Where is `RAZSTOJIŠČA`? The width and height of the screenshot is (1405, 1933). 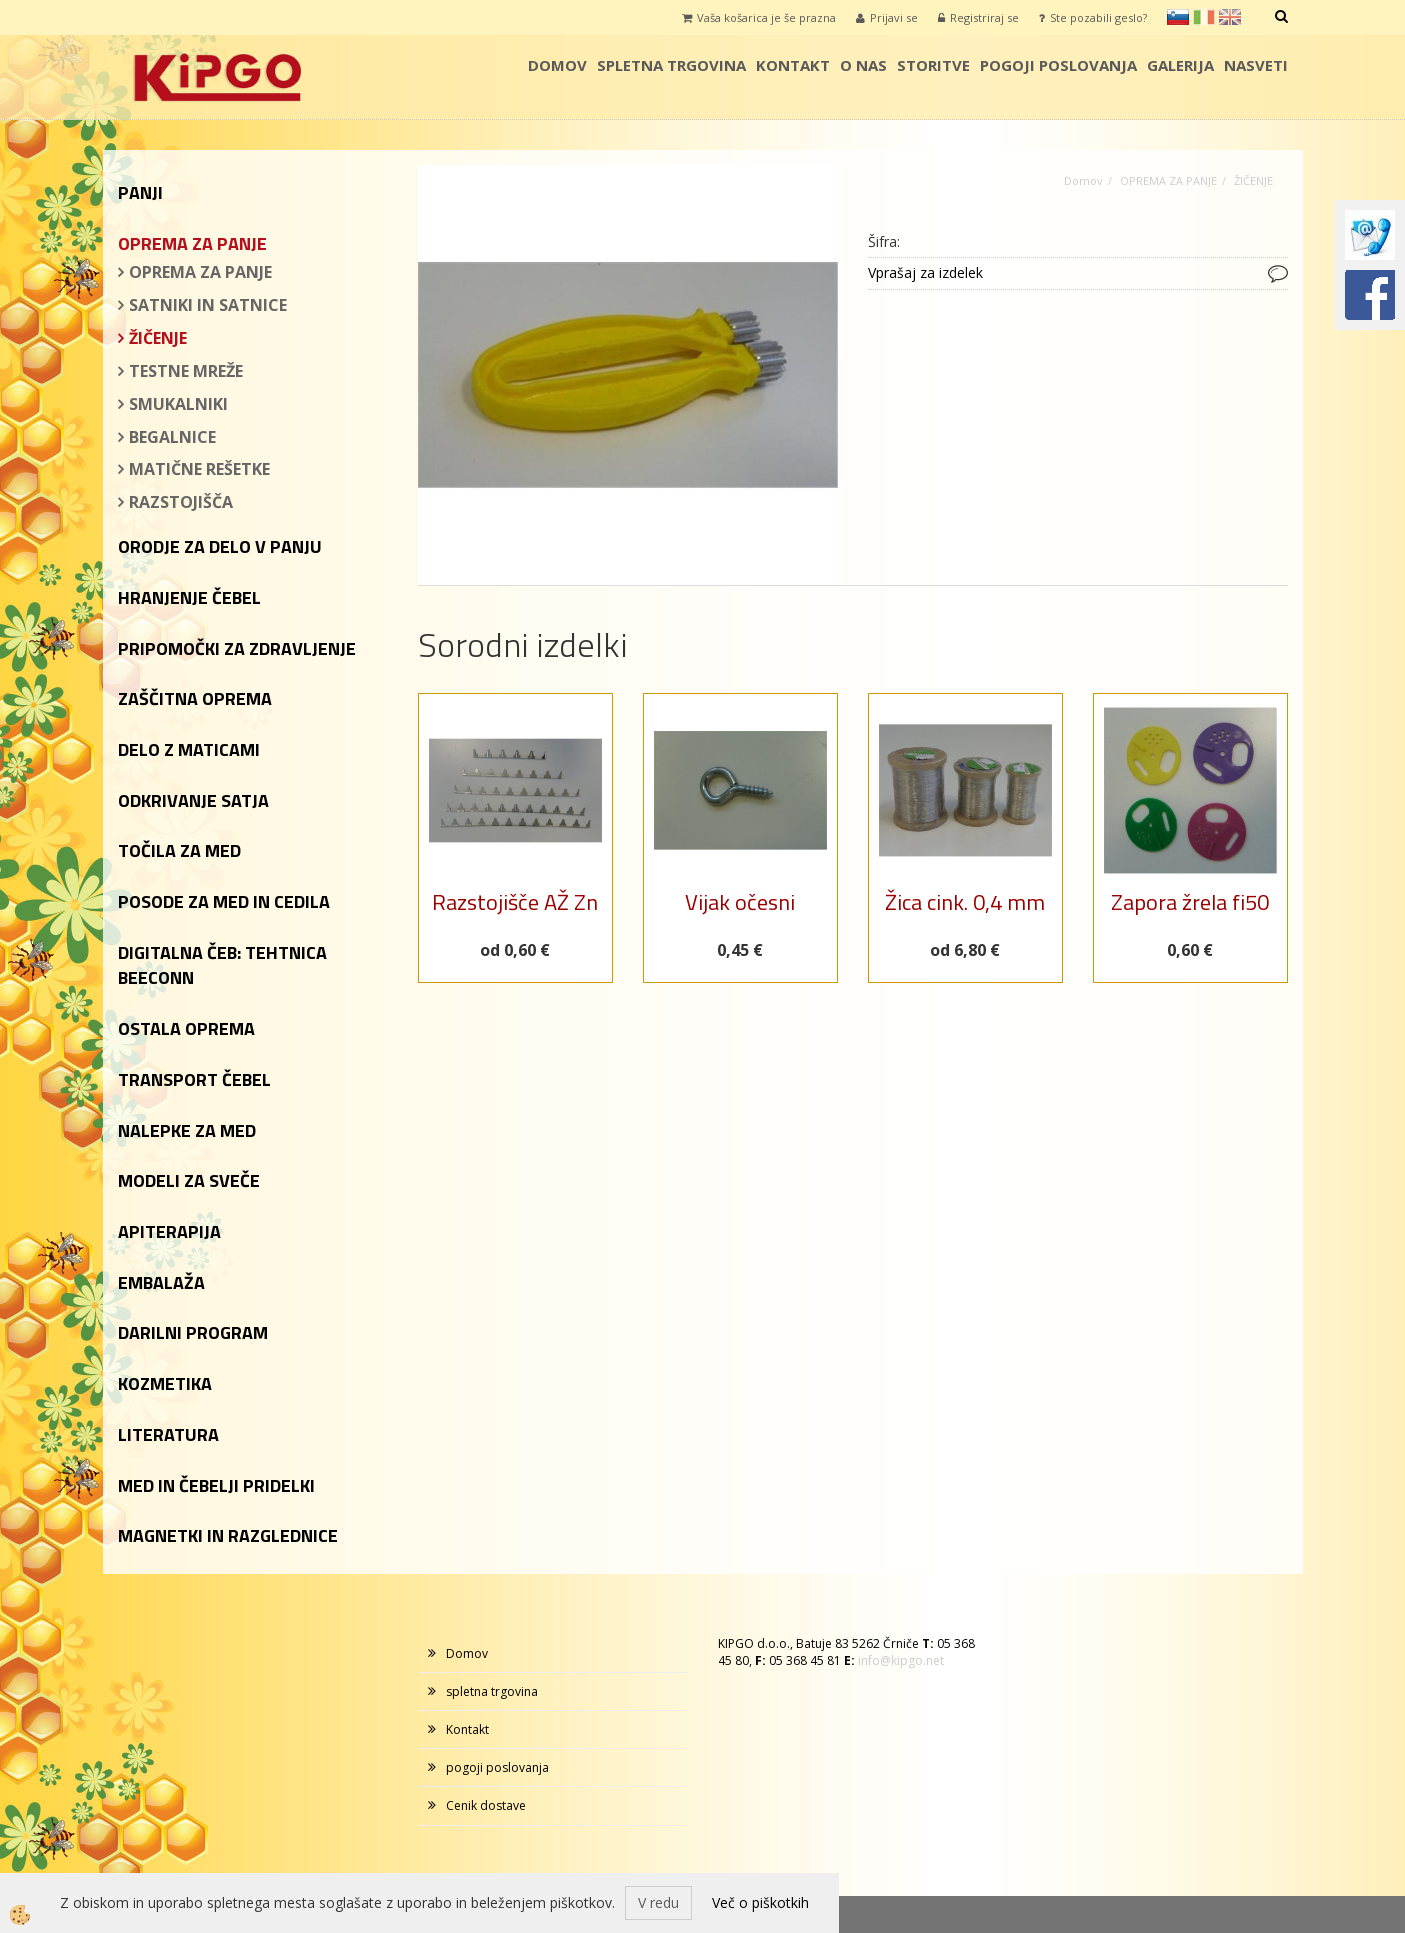 RAZSTOJIŠČA is located at coordinates (181, 502).